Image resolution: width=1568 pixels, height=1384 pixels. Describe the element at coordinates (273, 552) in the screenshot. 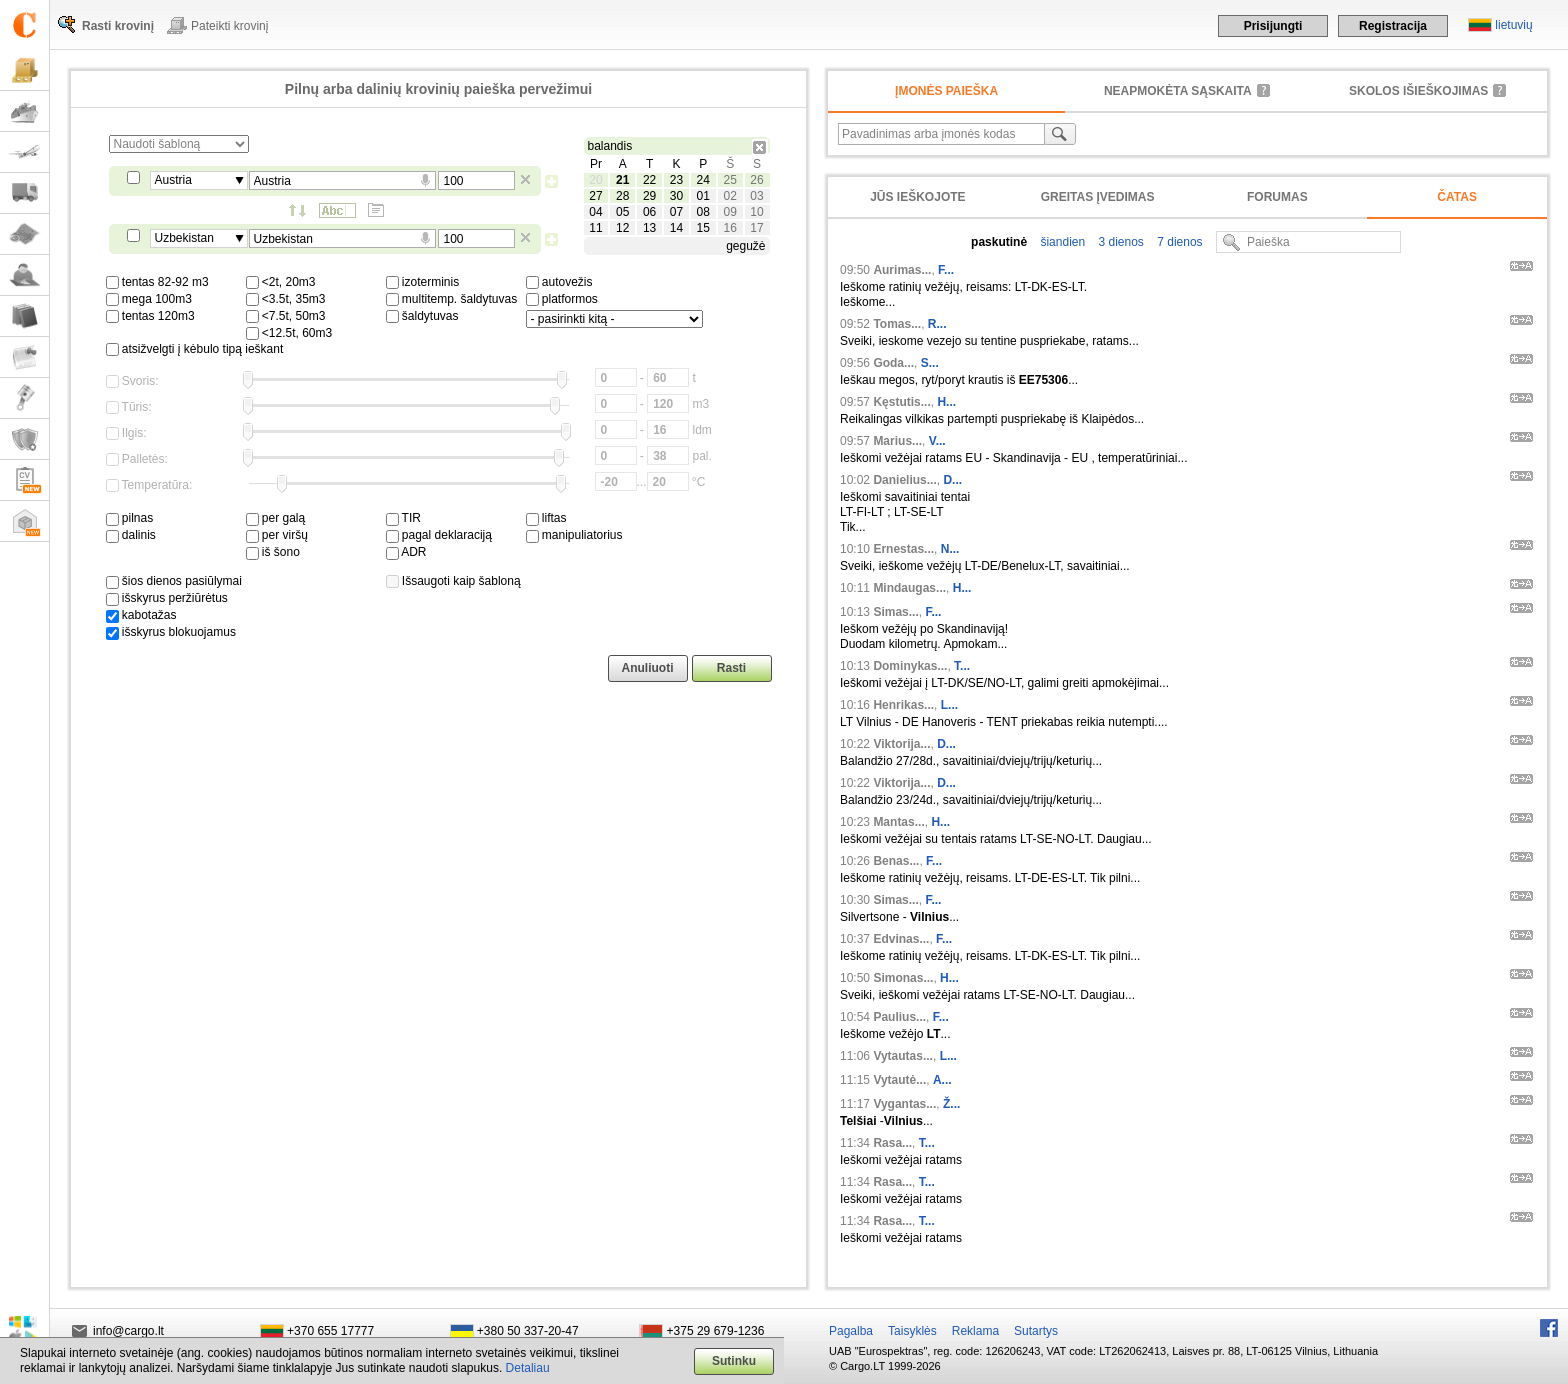

I see `iš šono` at that location.